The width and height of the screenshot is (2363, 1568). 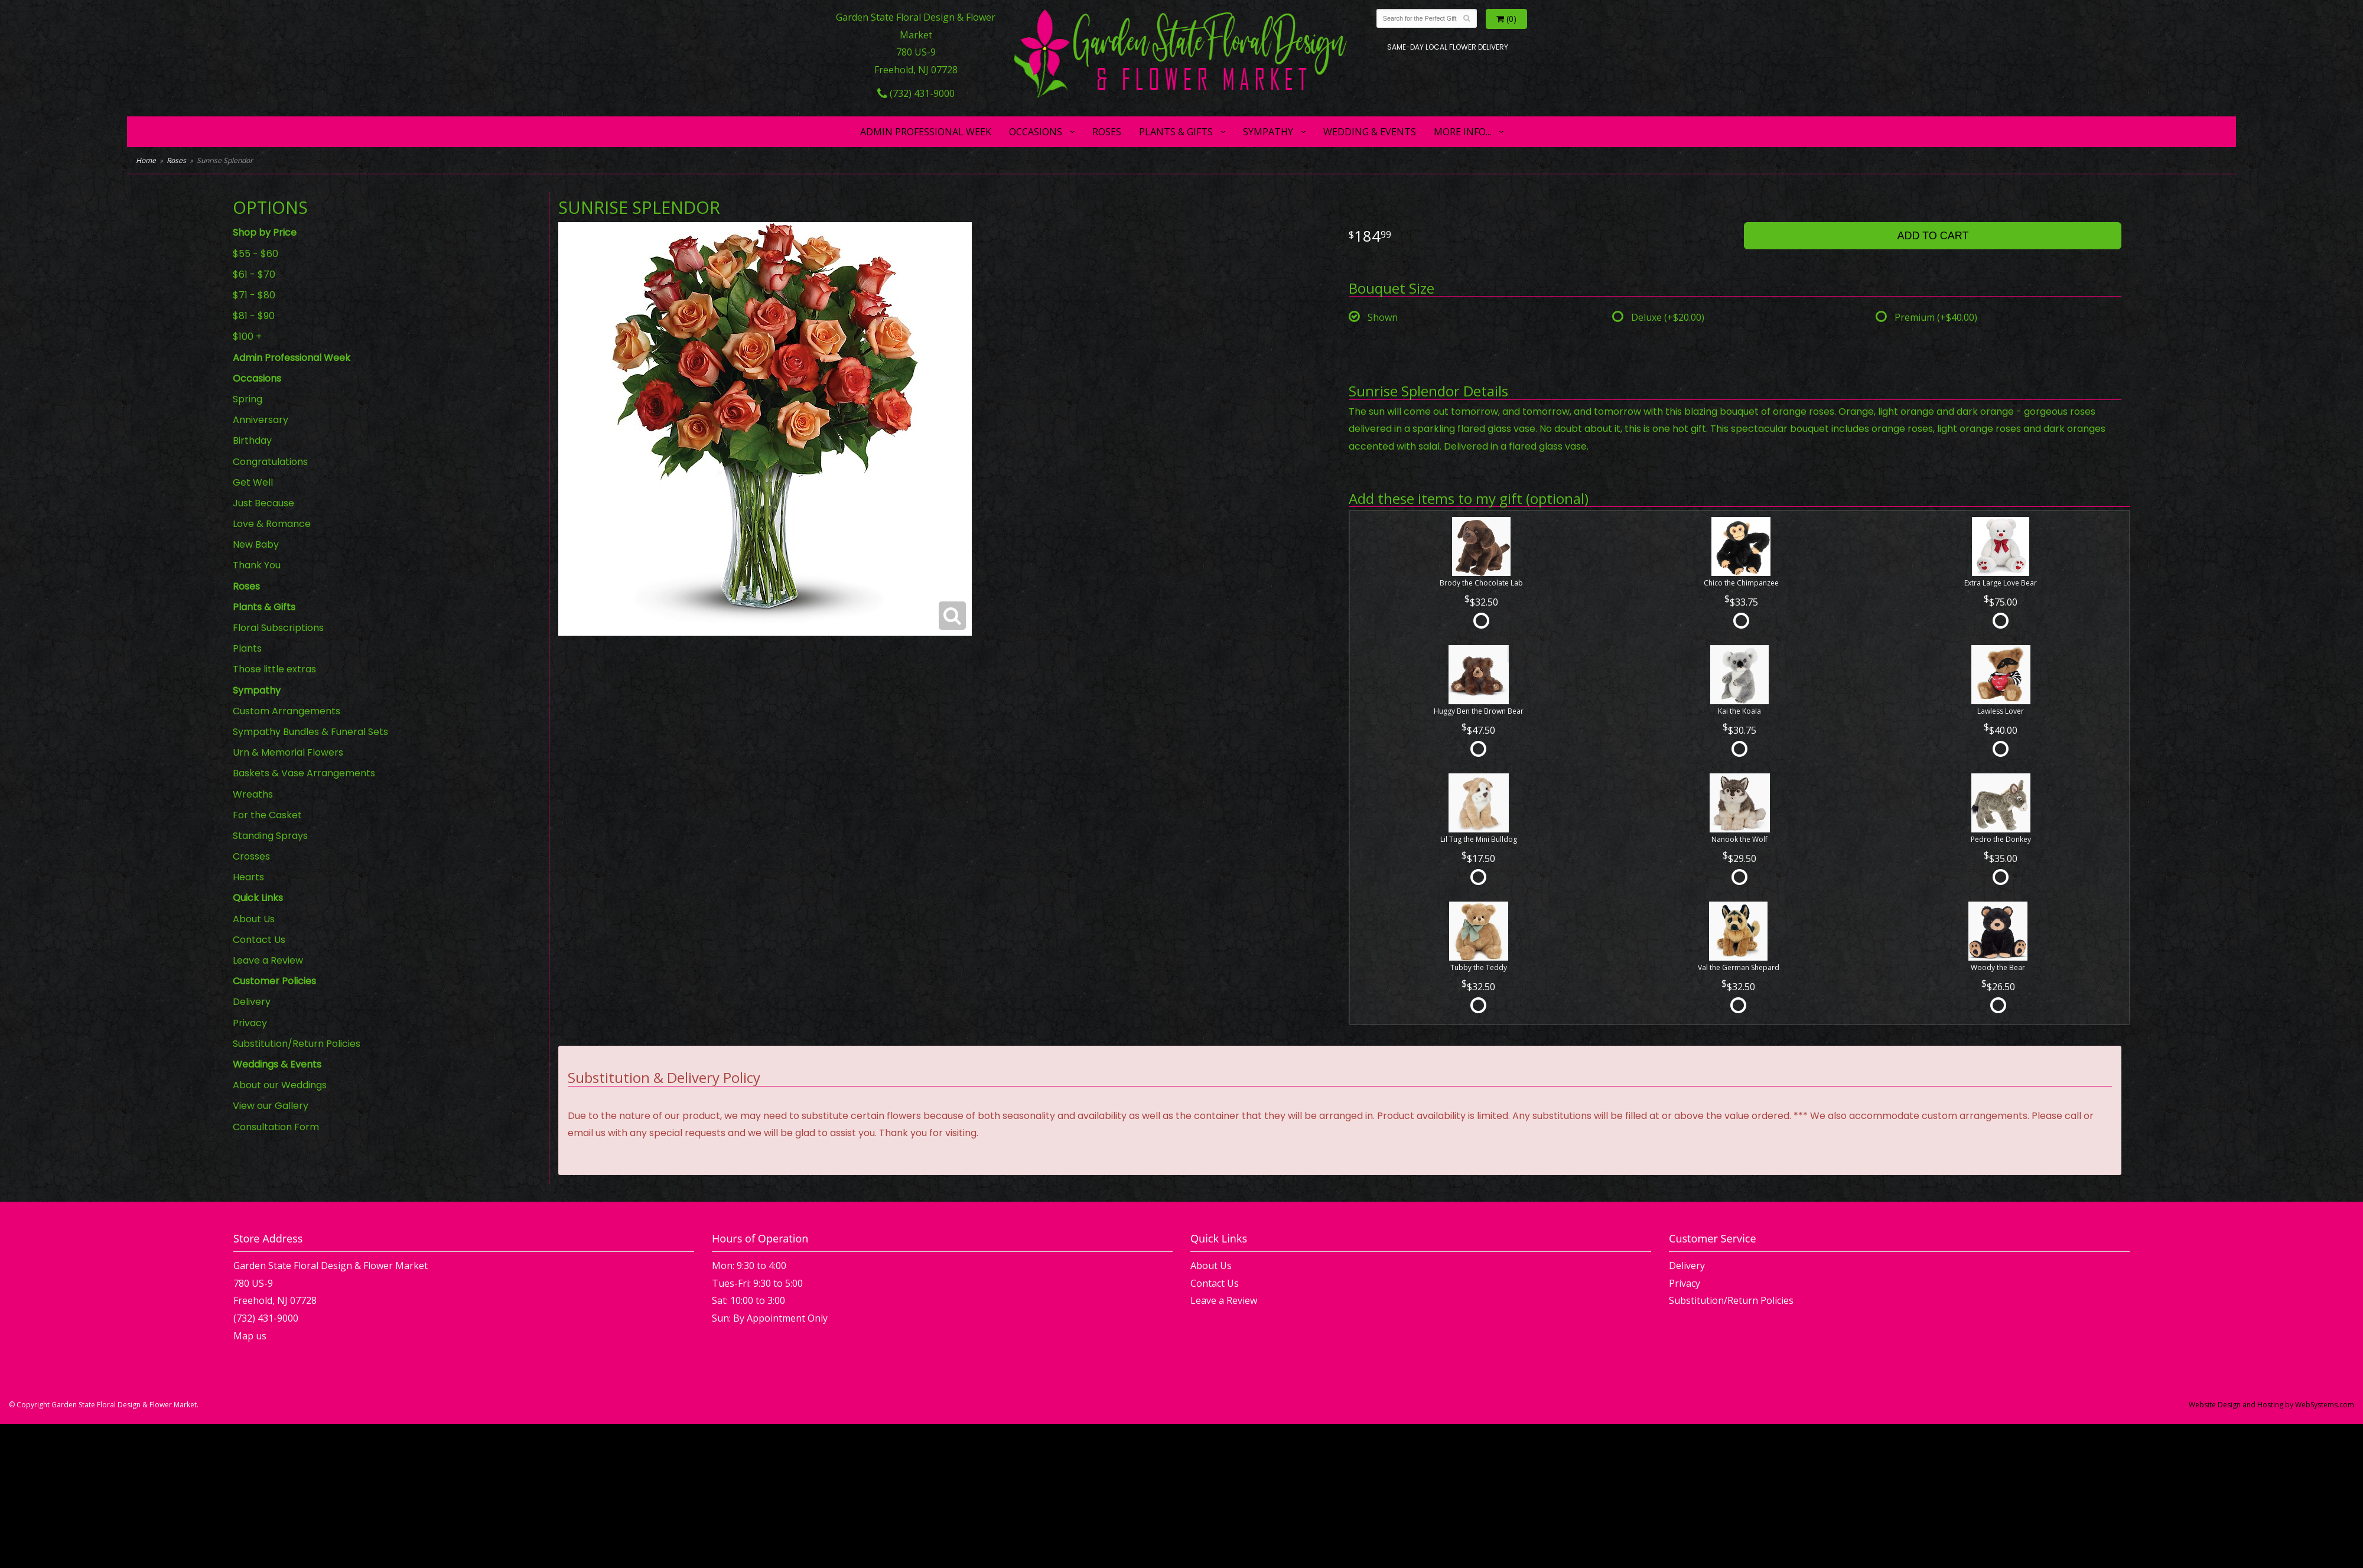 What do you see at coordinates (304, 773) in the screenshot?
I see `Baskets & Vase Arrangements` at bounding box center [304, 773].